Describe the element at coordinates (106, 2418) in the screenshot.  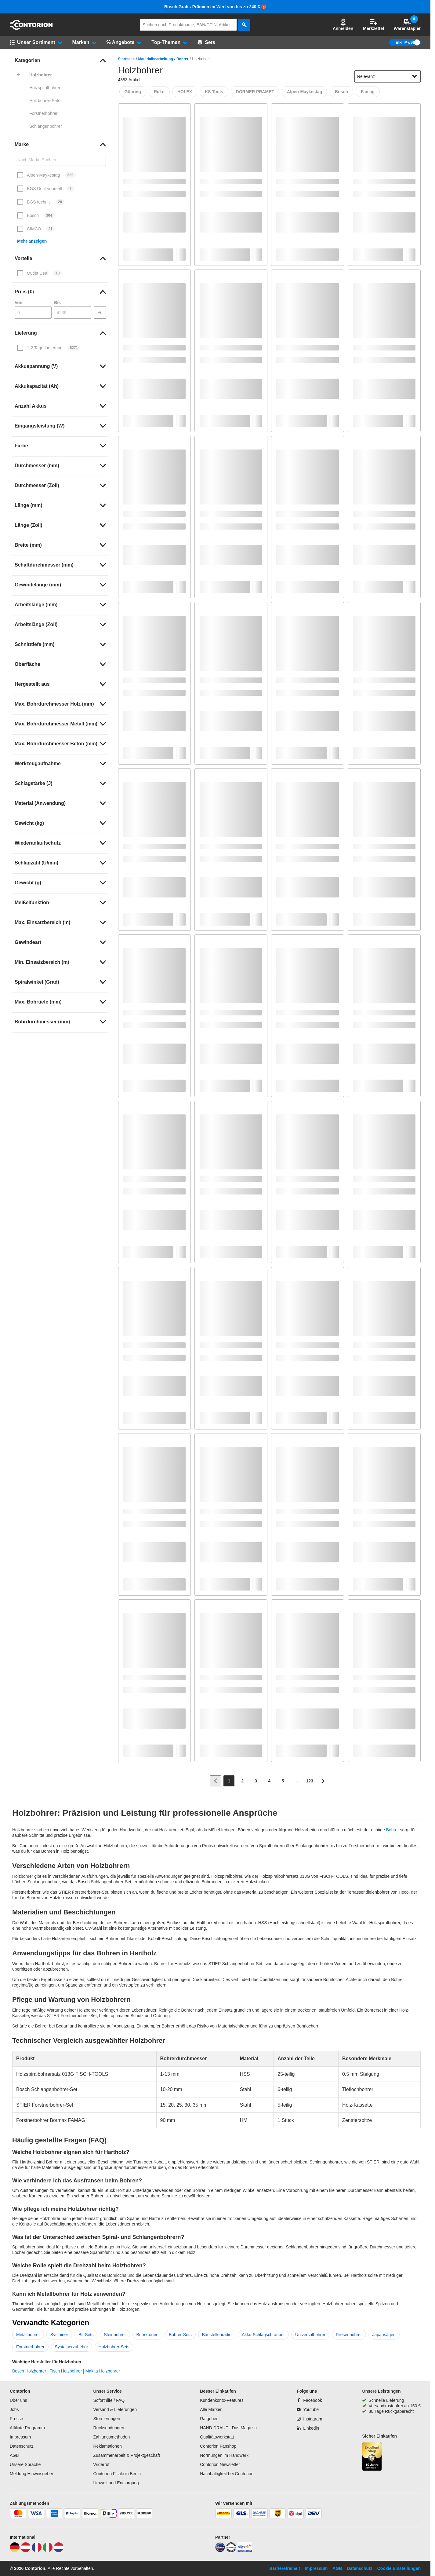
I see `Stornierungen` at that location.